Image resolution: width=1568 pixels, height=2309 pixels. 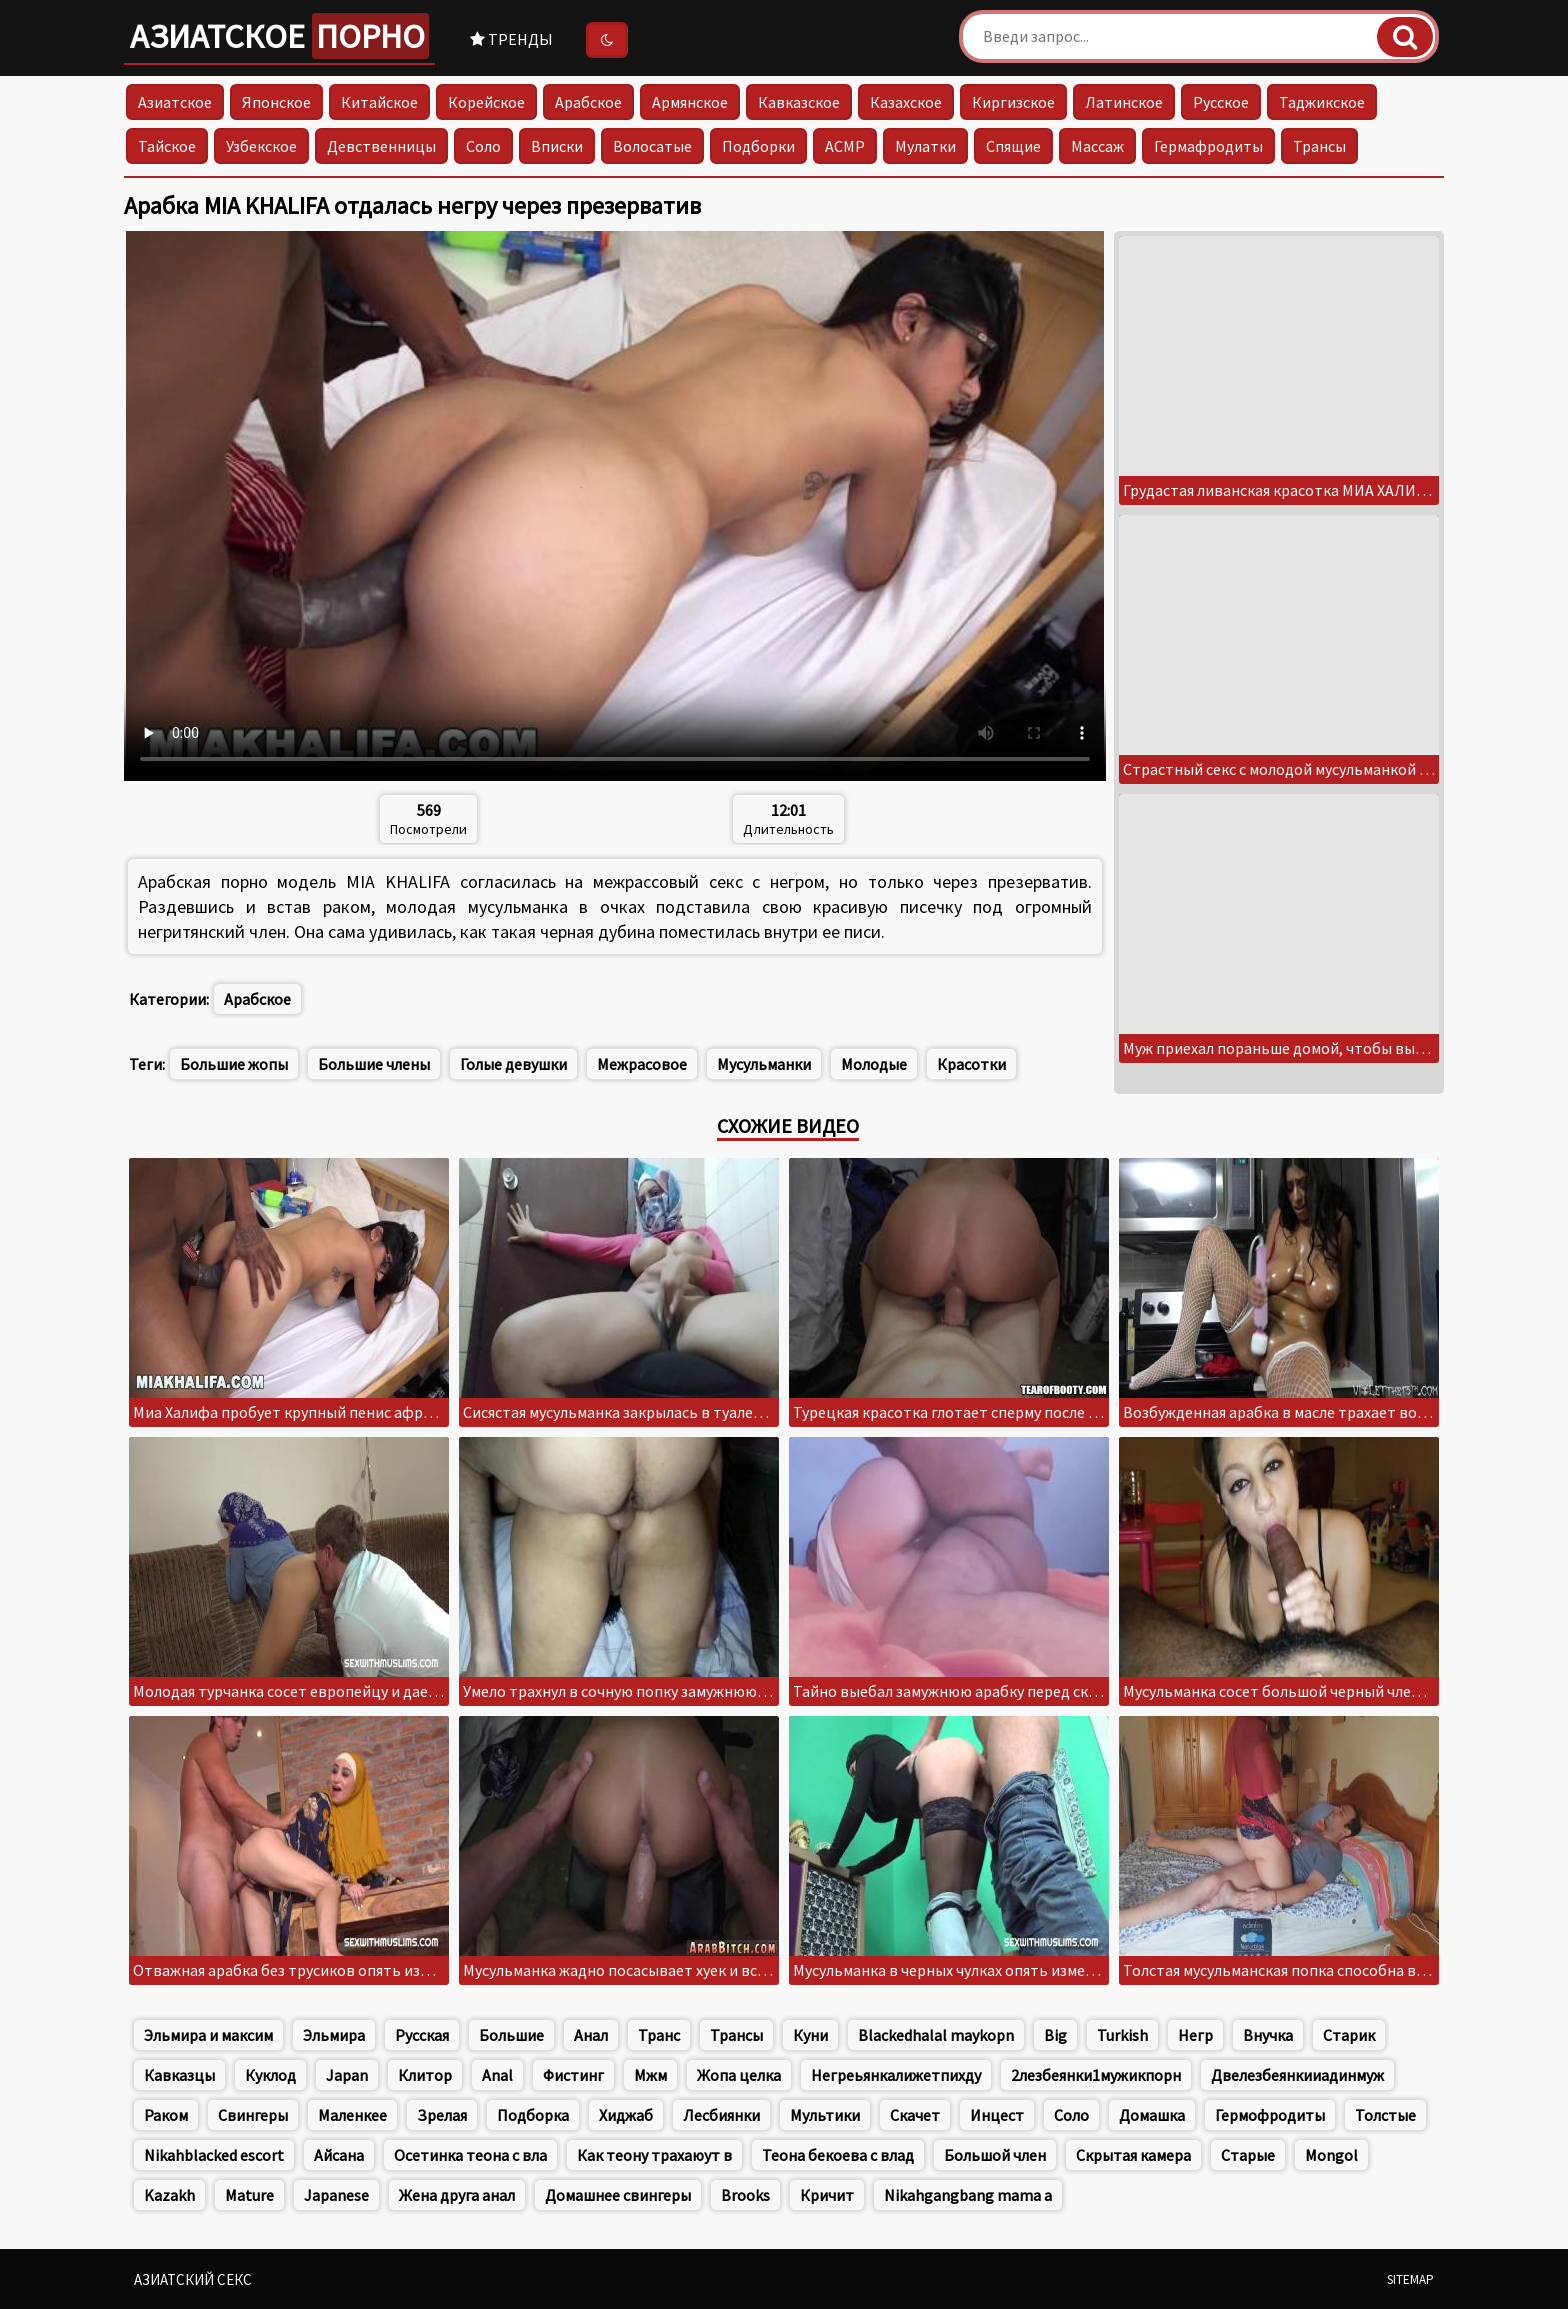 I want to click on Подборка, so click(x=533, y=2115).